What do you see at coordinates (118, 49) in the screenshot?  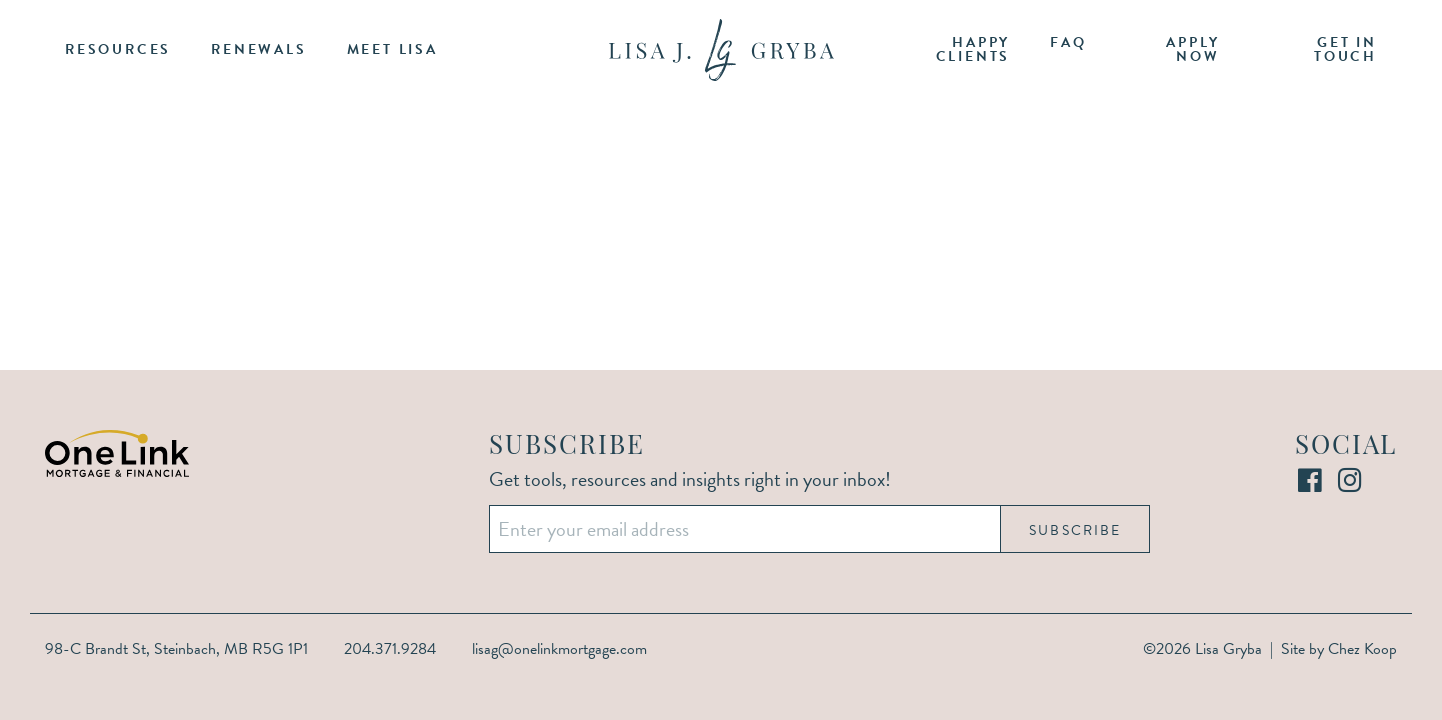 I see `Resources` at bounding box center [118, 49].